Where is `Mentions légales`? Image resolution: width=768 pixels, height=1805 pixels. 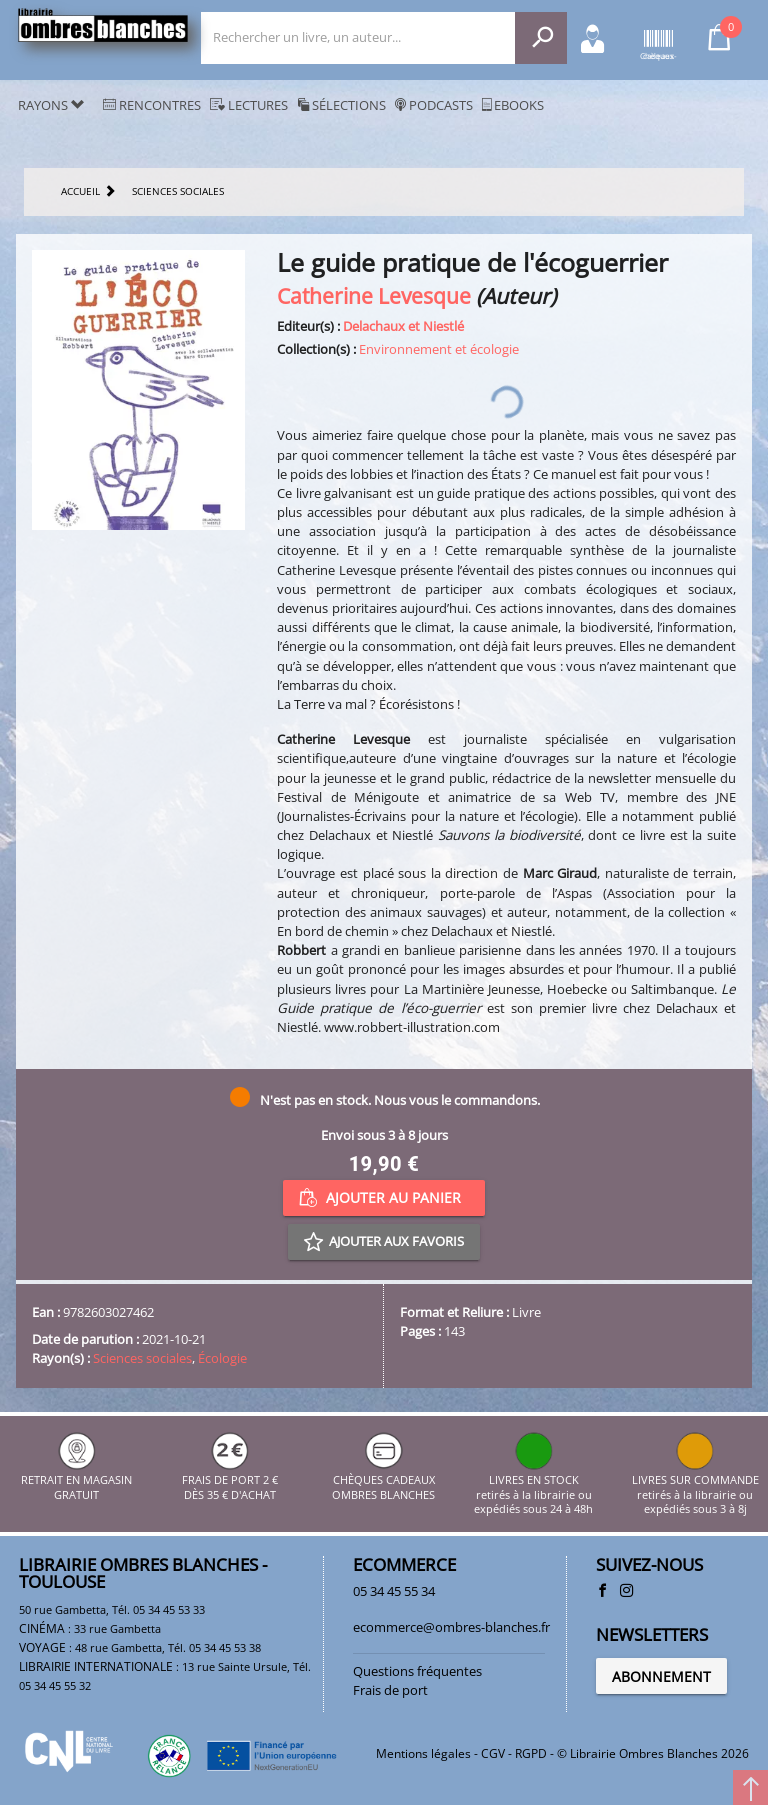
Mentions légales is located at coordinates (423, 1753).